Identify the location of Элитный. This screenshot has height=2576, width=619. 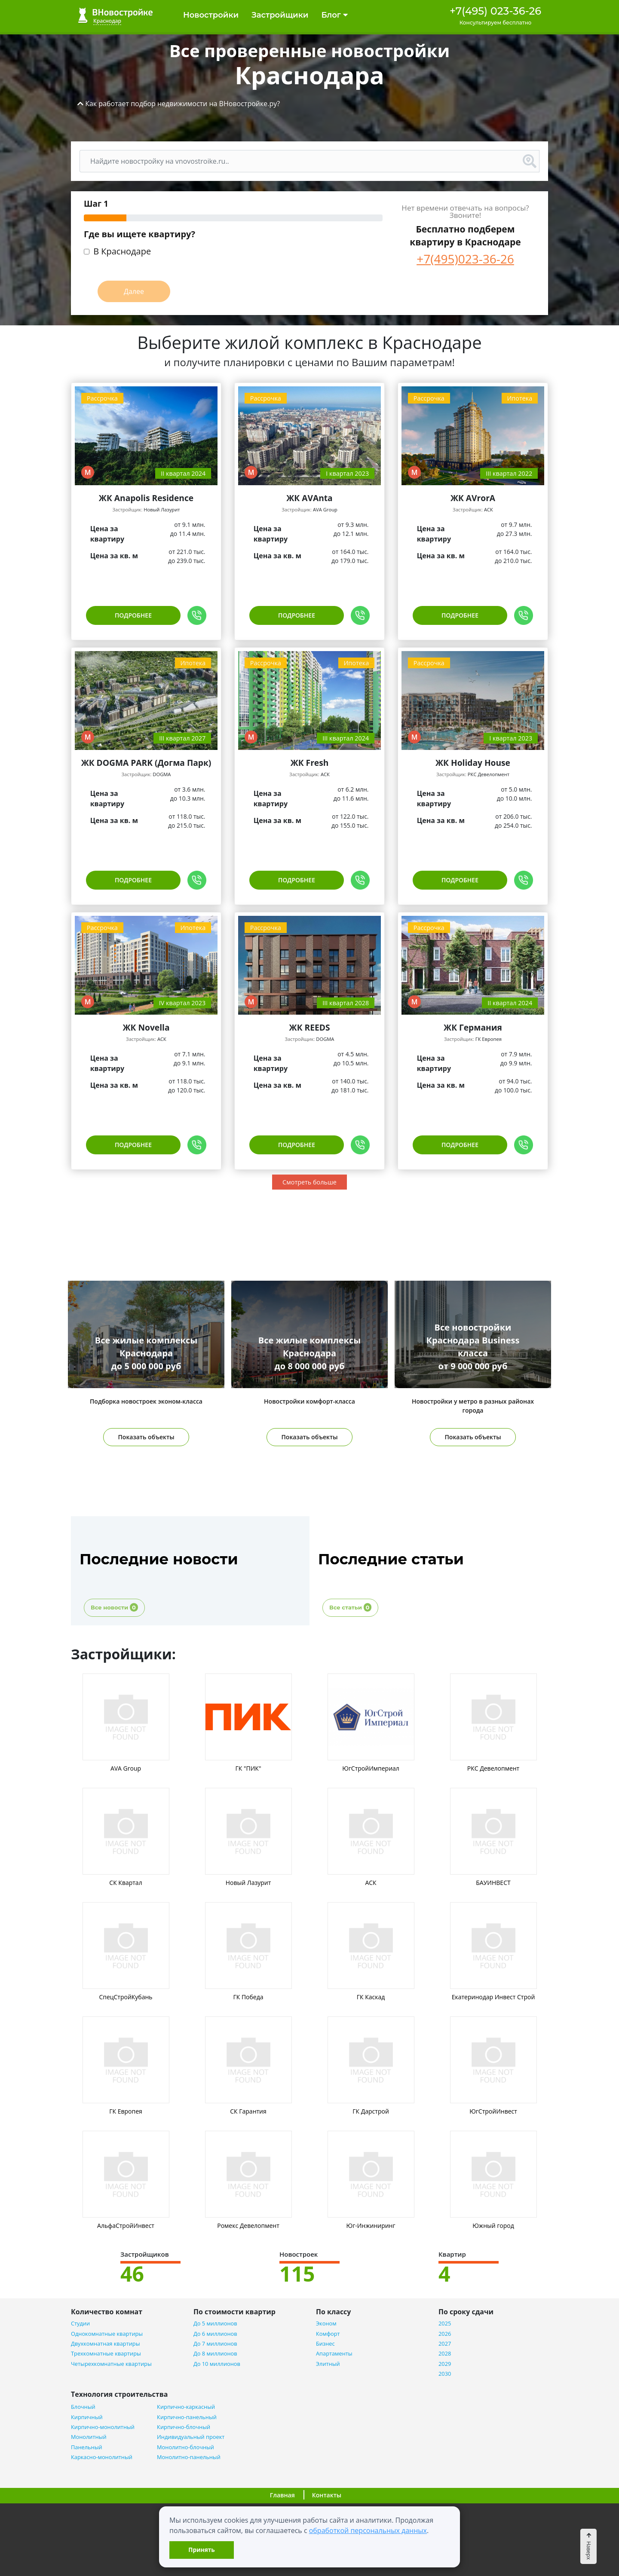
(328, 2364).